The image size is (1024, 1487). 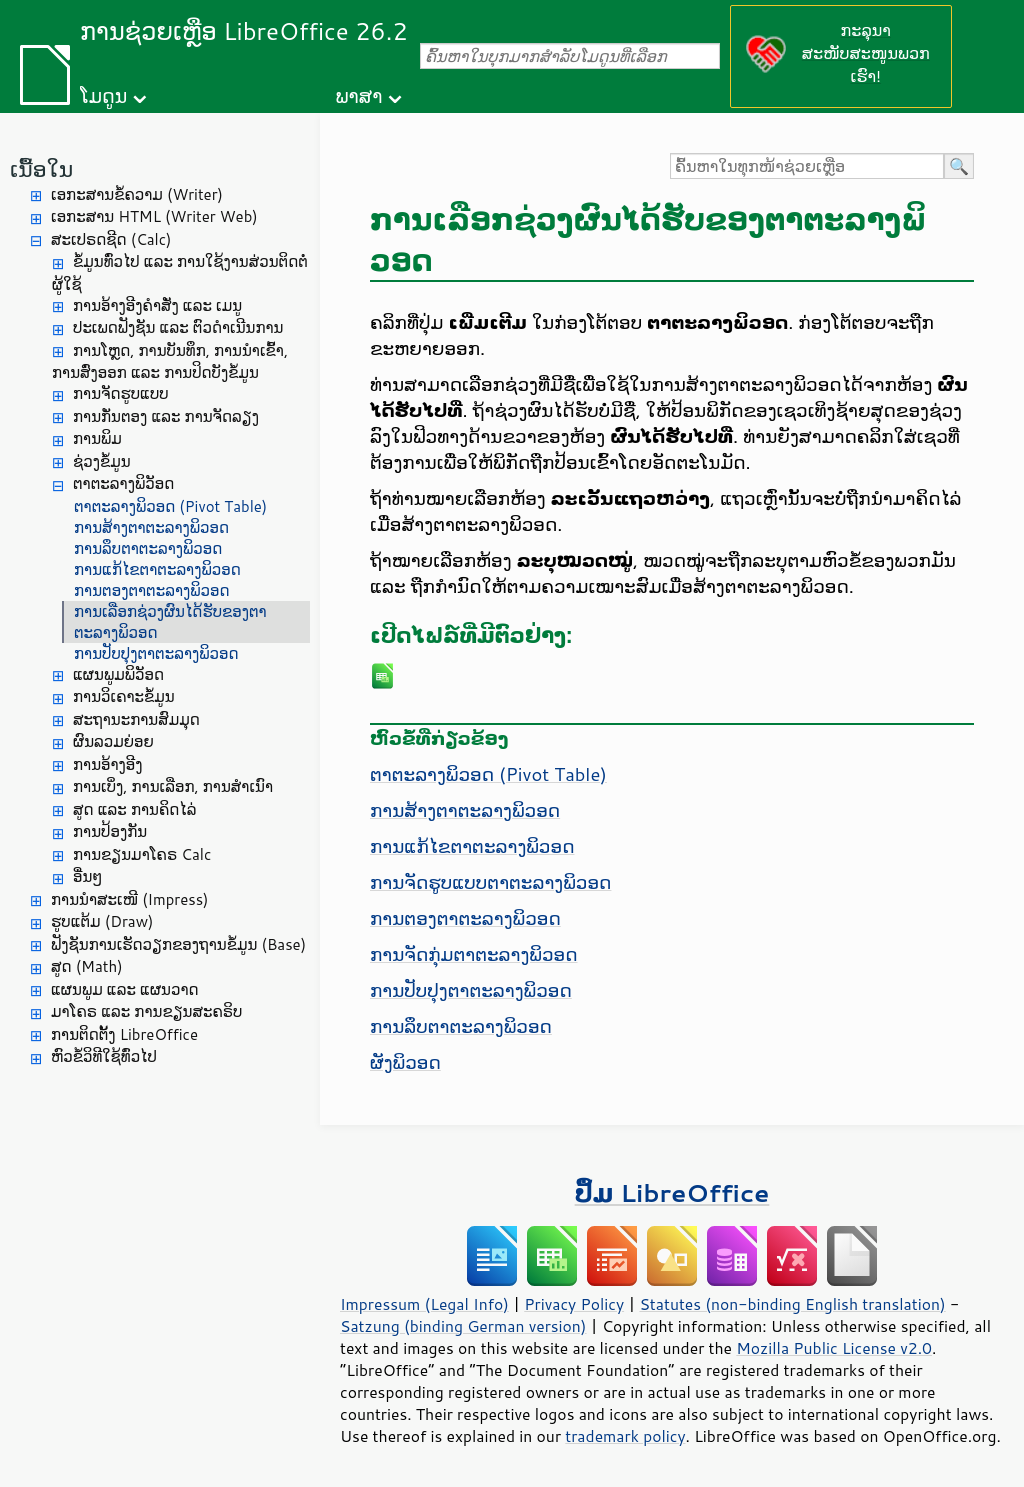 What do you see at coordinates (424, 1304) in the screenshot?
I see `Impressum (Legal Info)` at bounding box center [424, 1304].